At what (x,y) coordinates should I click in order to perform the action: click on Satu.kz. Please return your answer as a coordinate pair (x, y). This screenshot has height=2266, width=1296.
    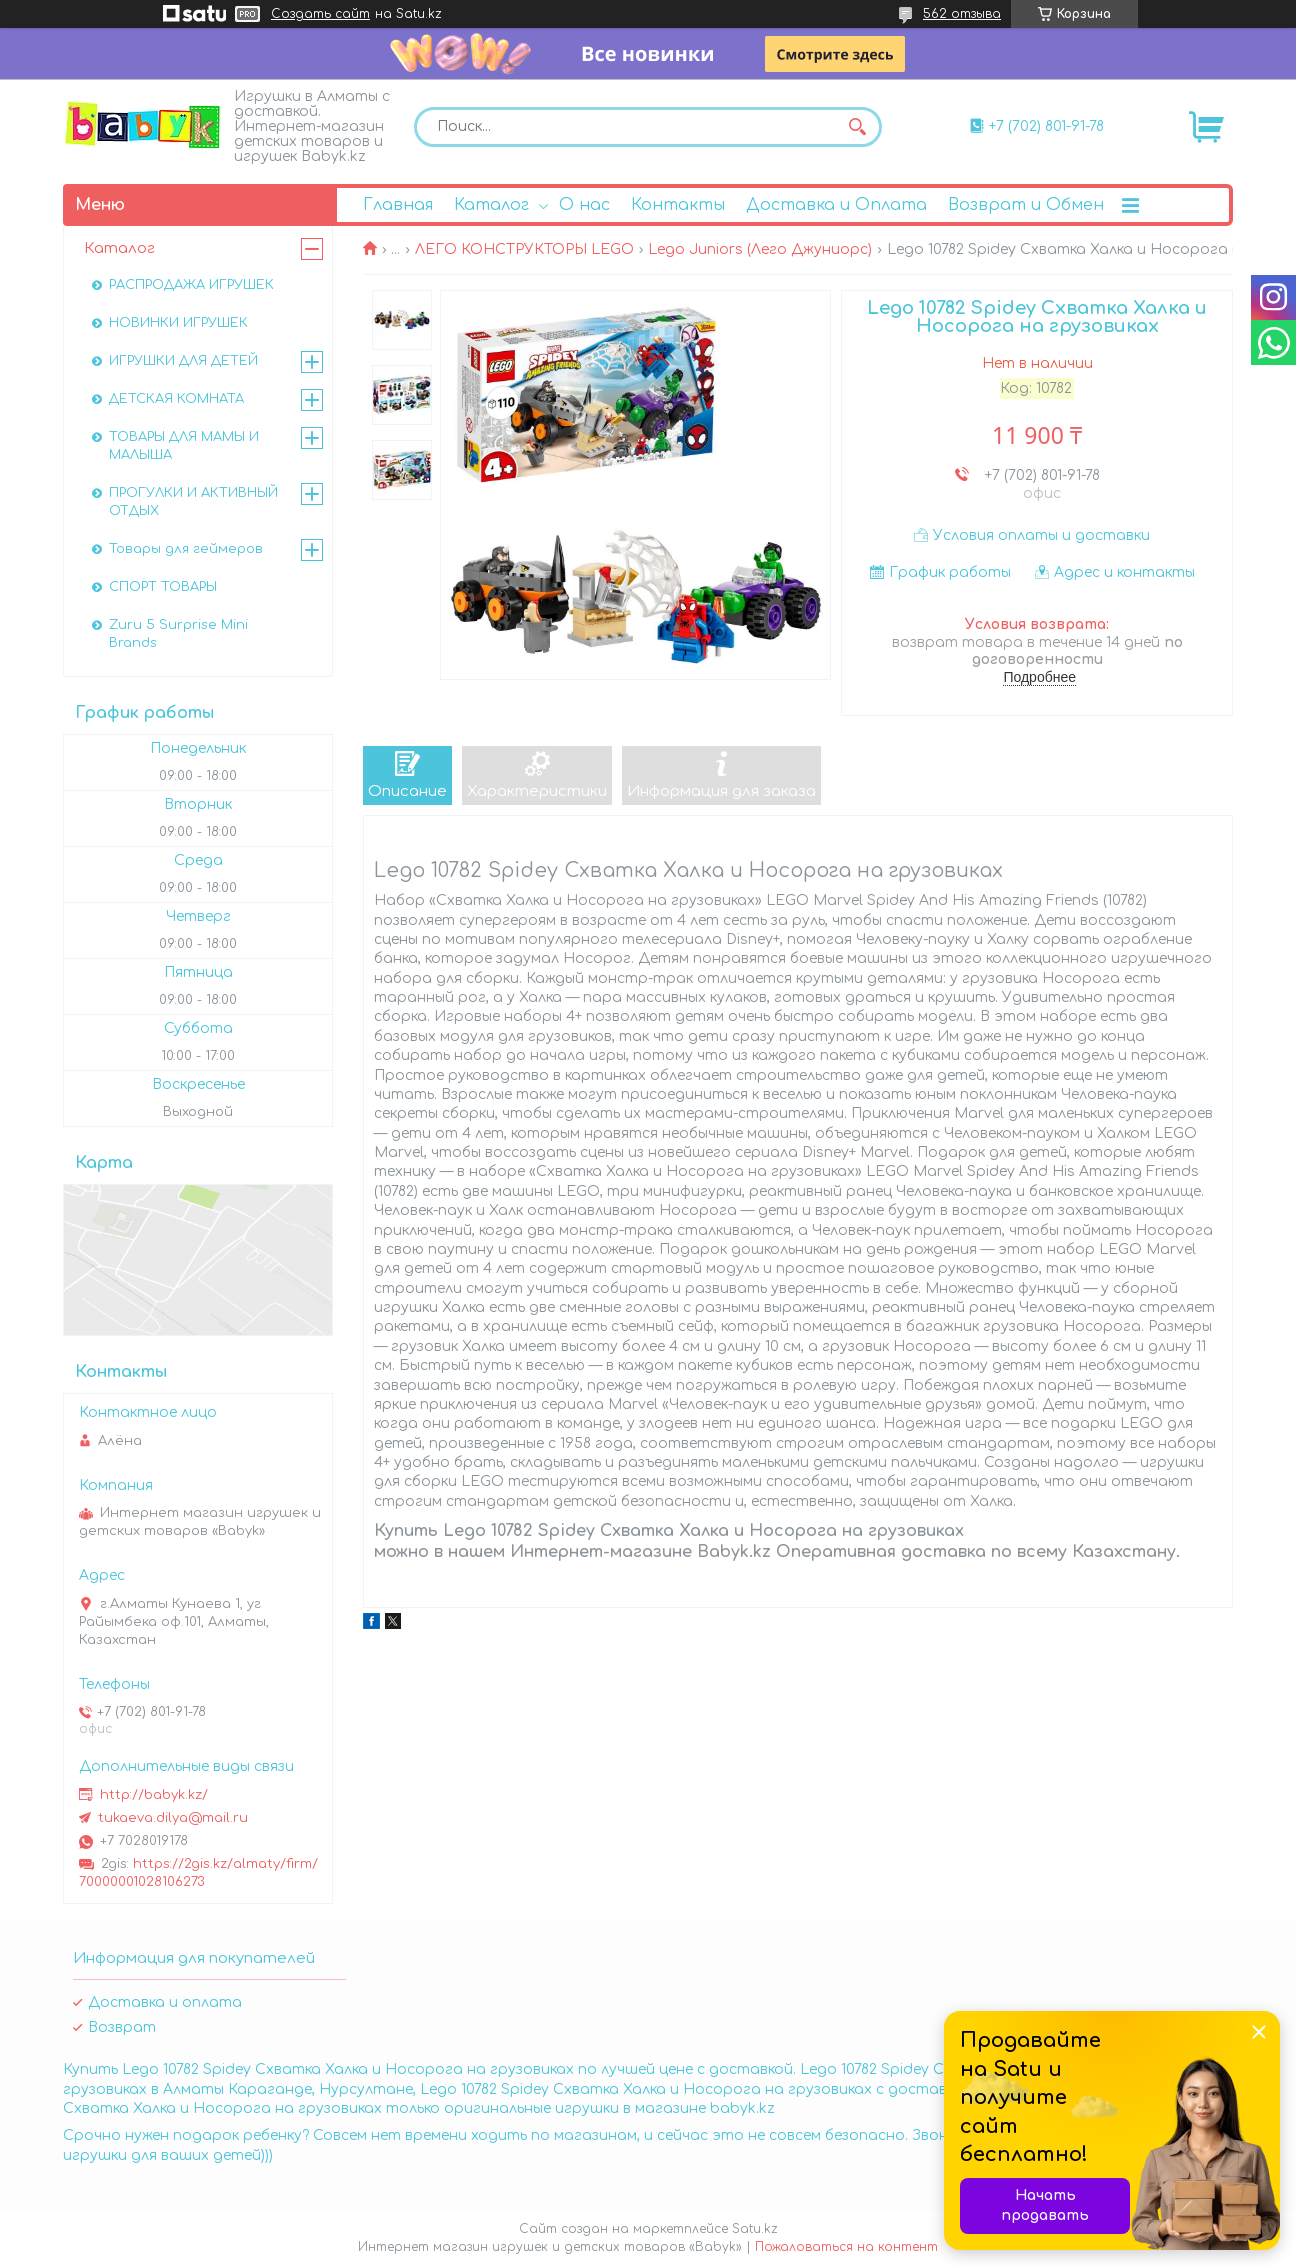
    Looking at the image, I should click on (755, 2229).